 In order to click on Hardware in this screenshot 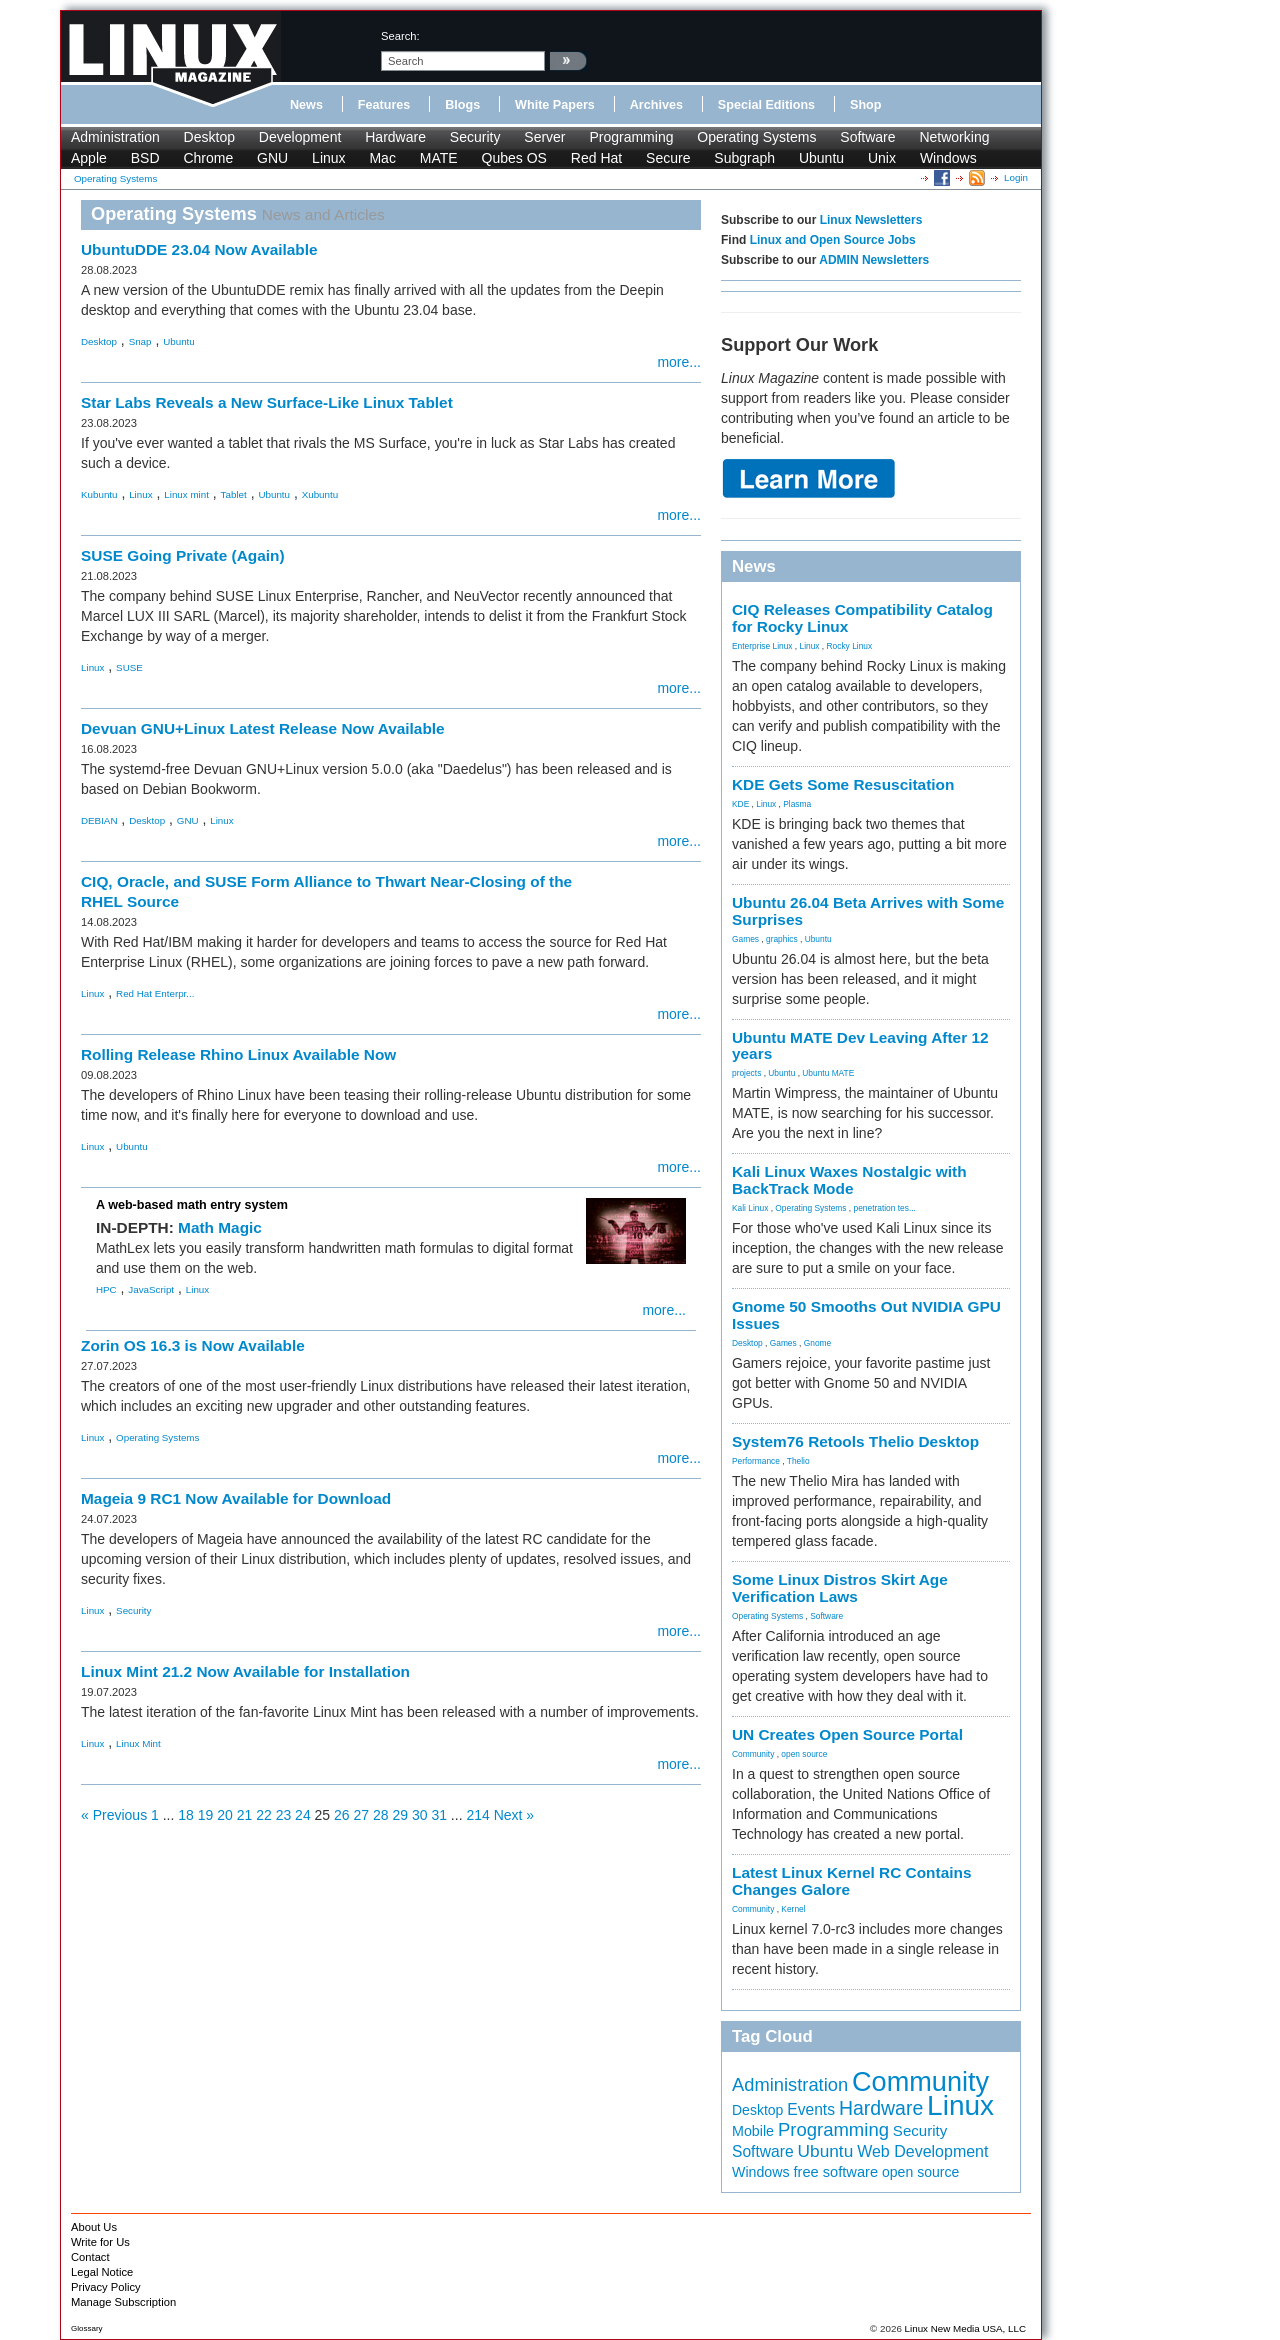, I will do `click(395, 137)`.